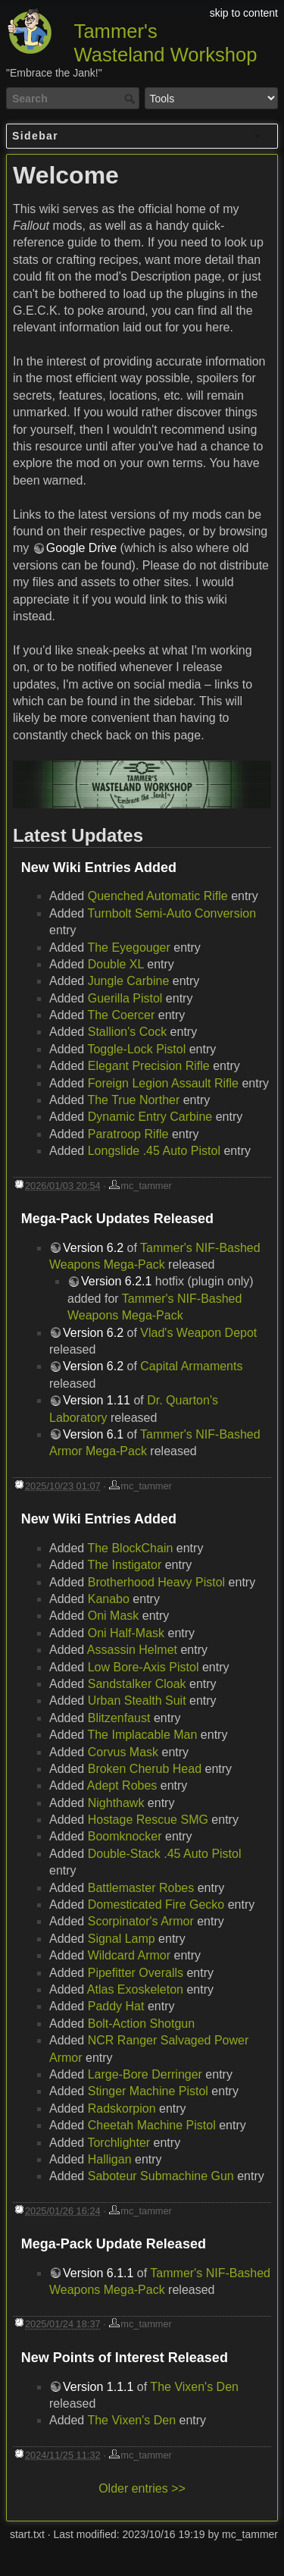 This screenshot has height=2576, width=284. What do you see at coordinates (109, 1598) in the screenshot?
I see `Kanabo` at bounding box center [109, 1598].